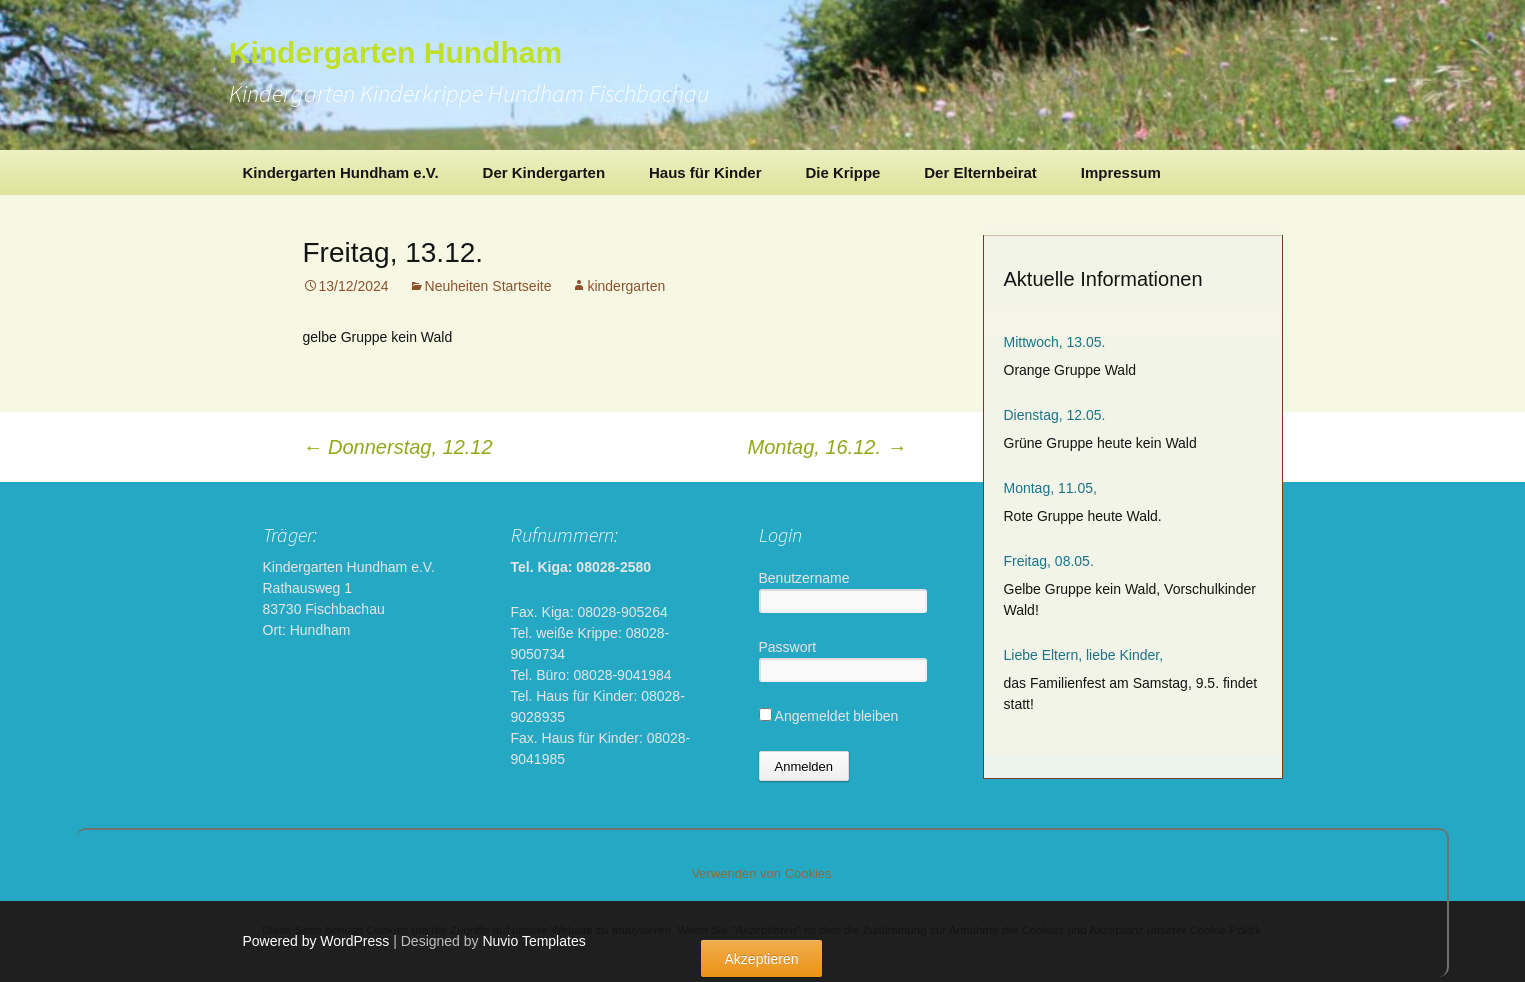 The height and width of the screenshot is (982, 1525). I want to click on Montag, 16.12., so click(827, 447).